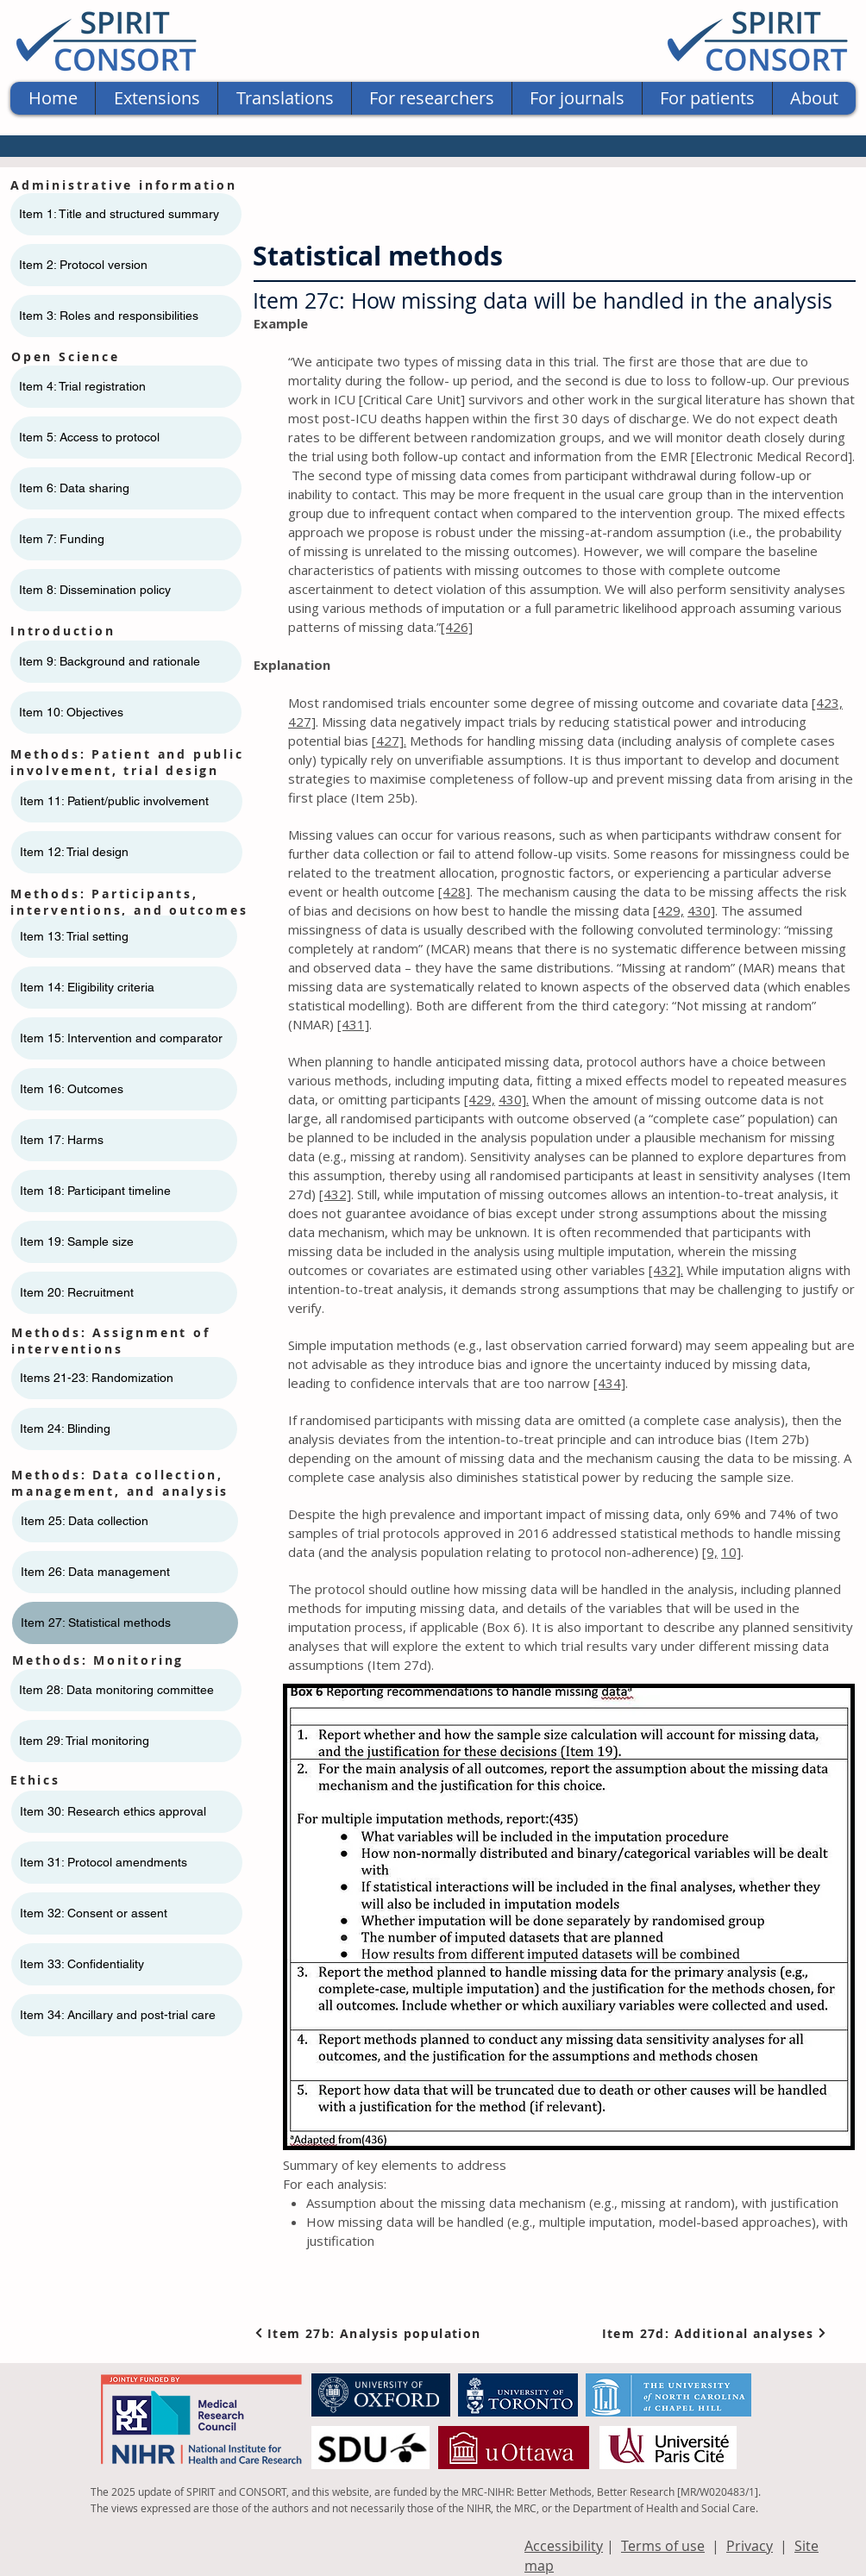 The height and width of the screenshot is (2576, 866). I want to click on Item 32: Consent or assent, so click(93, 1913).